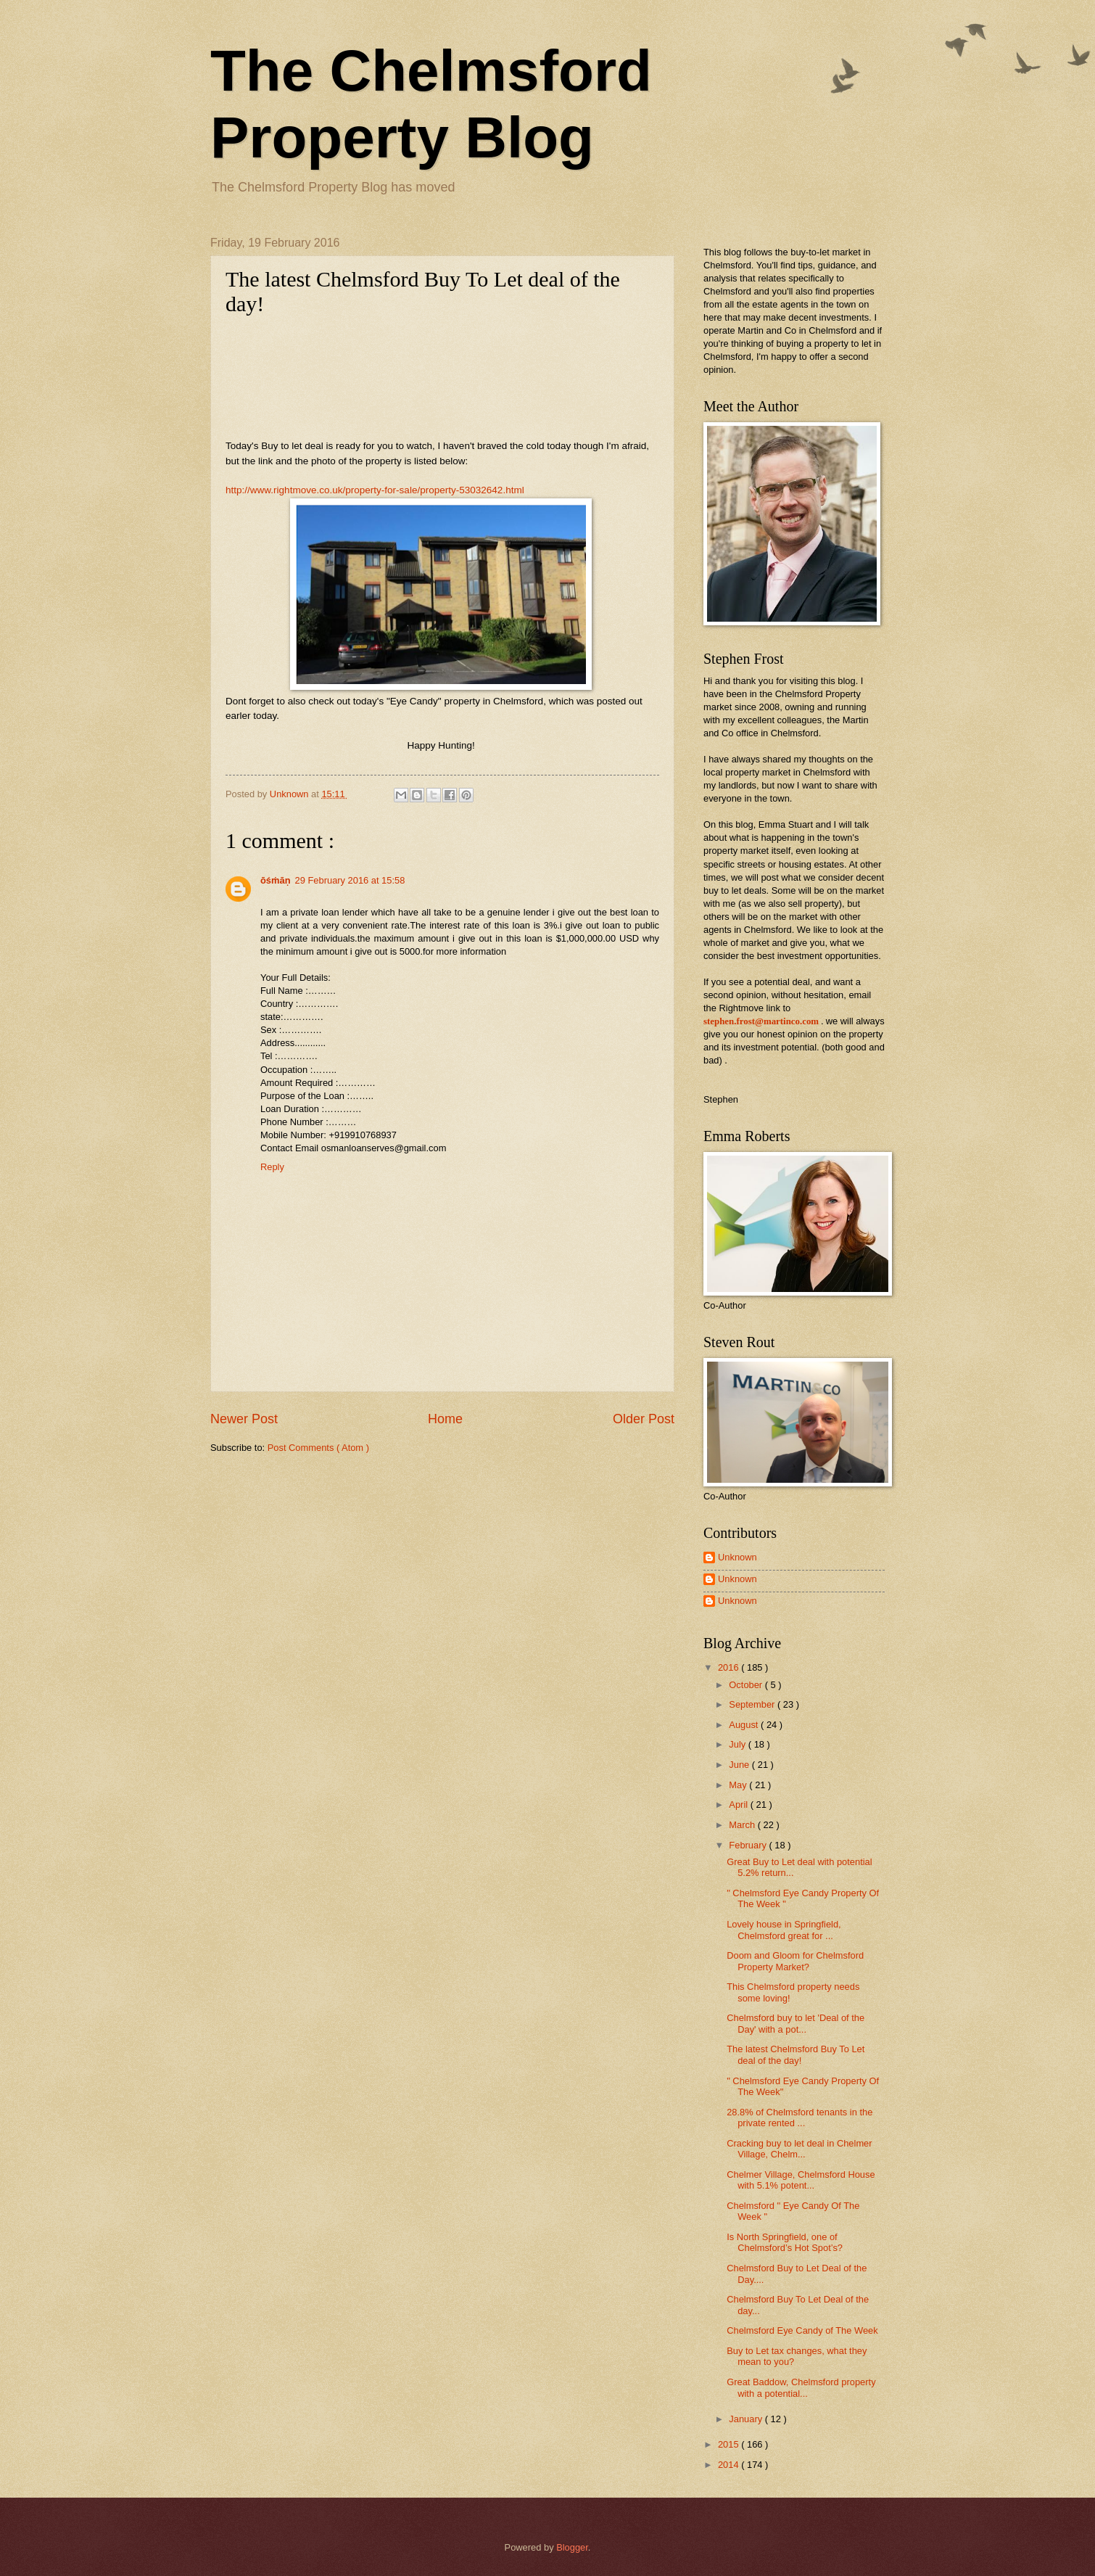 The image size is (1095, 2576). Describe the element at coordinates (375, 490) in the screenshot. I see `http://www.rightmove.co.uk/property-for-sale/property-53032642.html` at that location.